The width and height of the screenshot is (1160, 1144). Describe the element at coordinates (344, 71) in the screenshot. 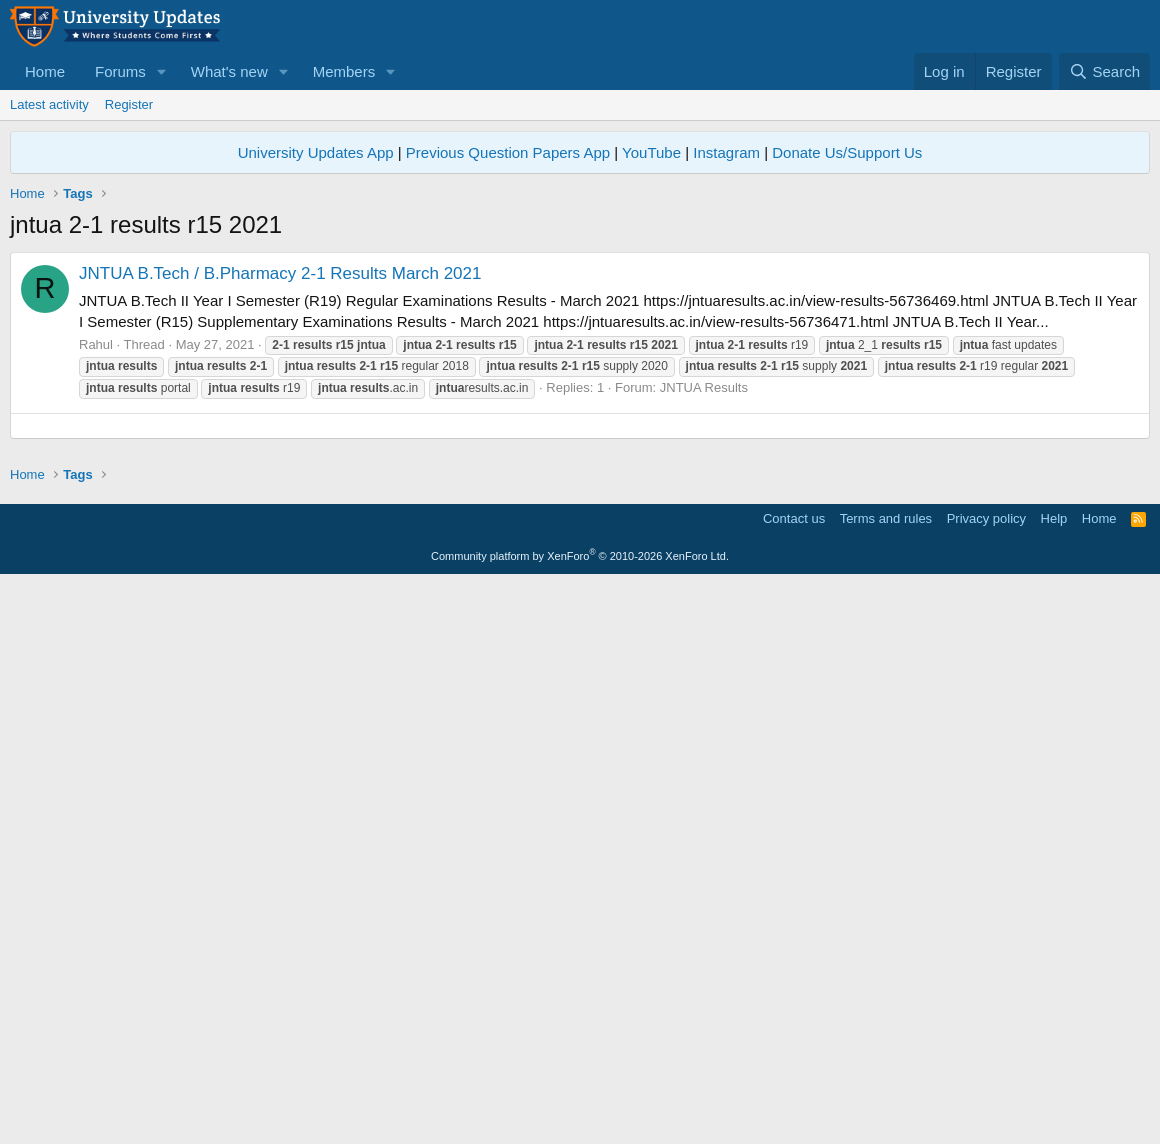

I see `Members` at that location.